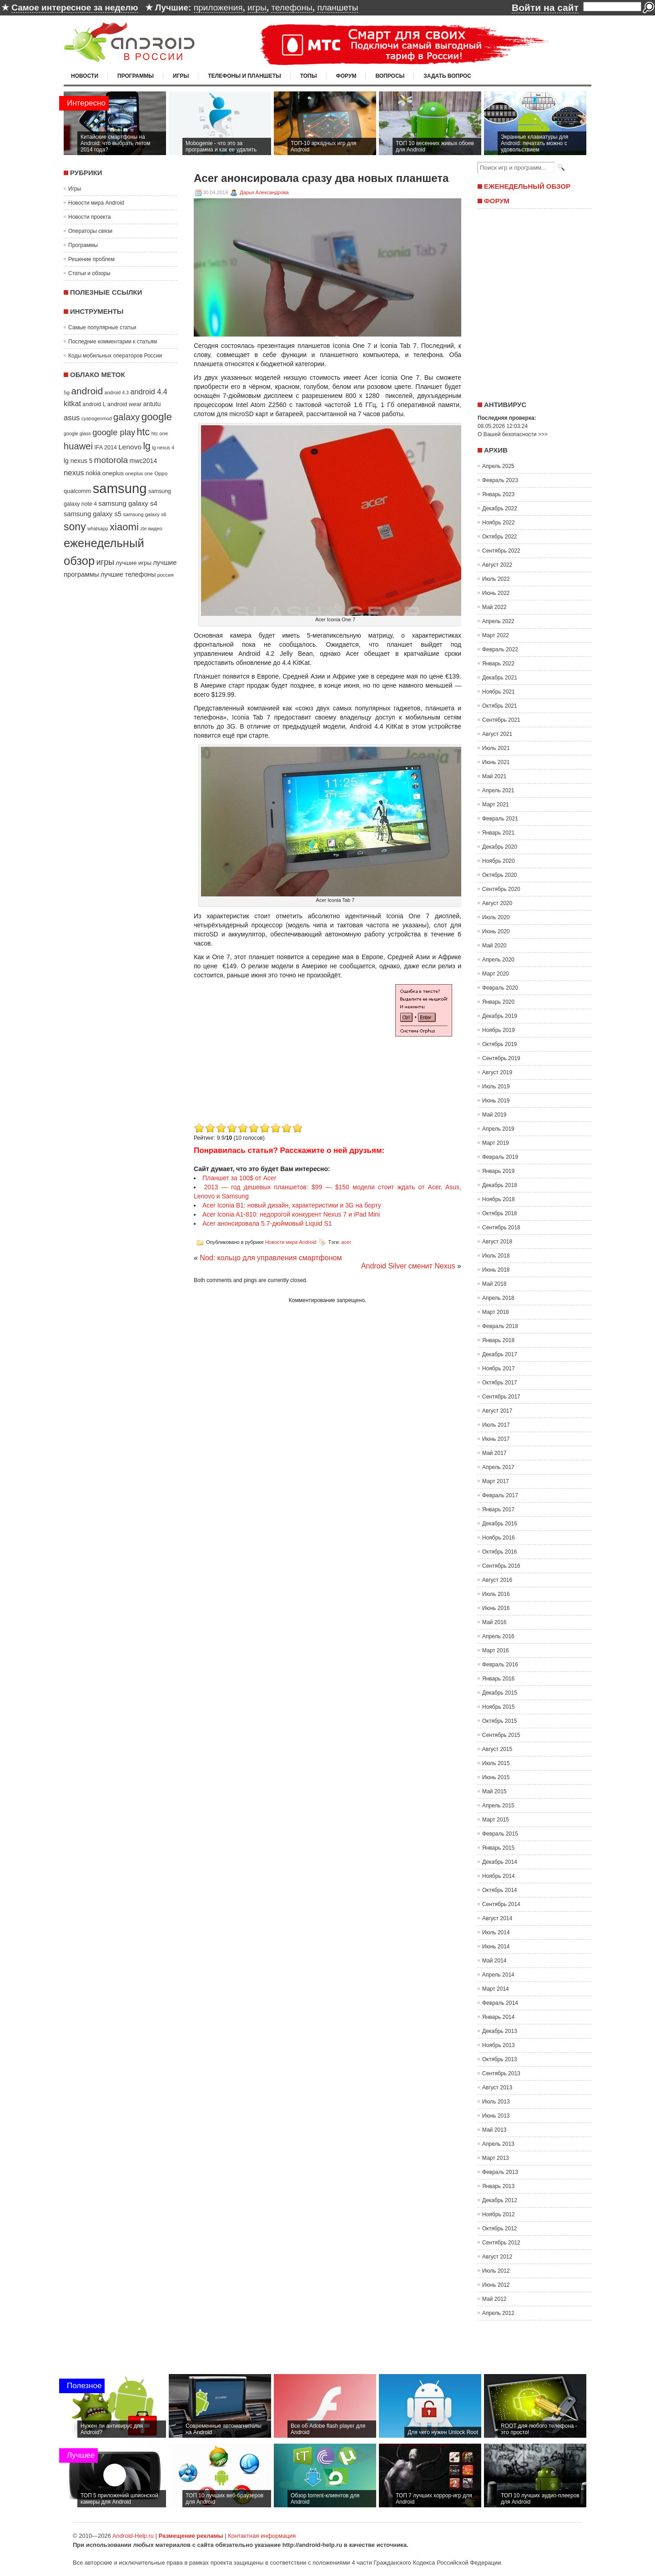 This screenshot has height=2576, width=655. I want to click on Acer Iconia B1: новый дизайн, характеристики и 3G на борту, so click(291, 1205).